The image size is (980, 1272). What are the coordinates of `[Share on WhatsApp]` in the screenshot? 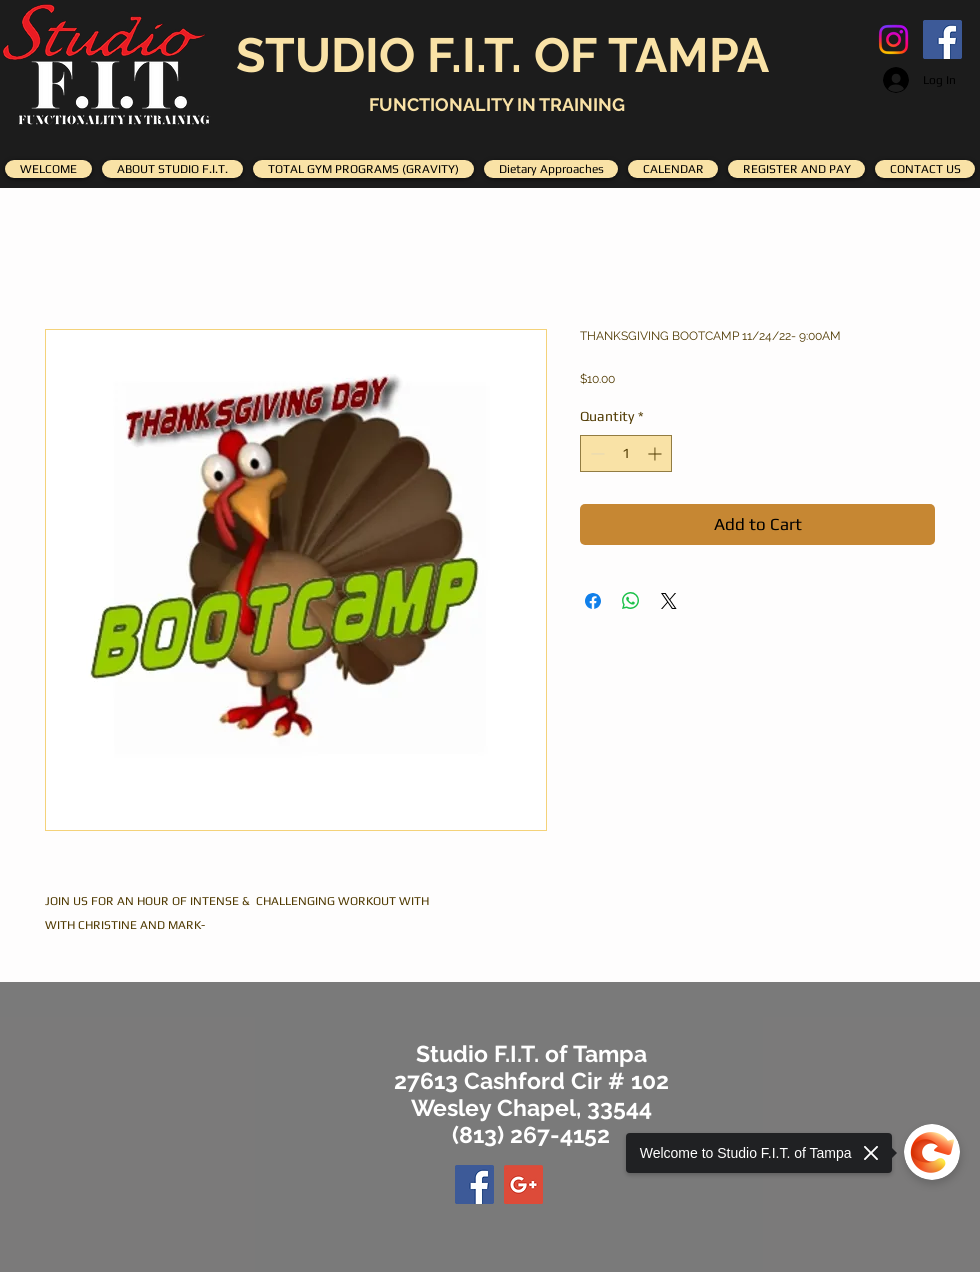 It's located at (631, 601).